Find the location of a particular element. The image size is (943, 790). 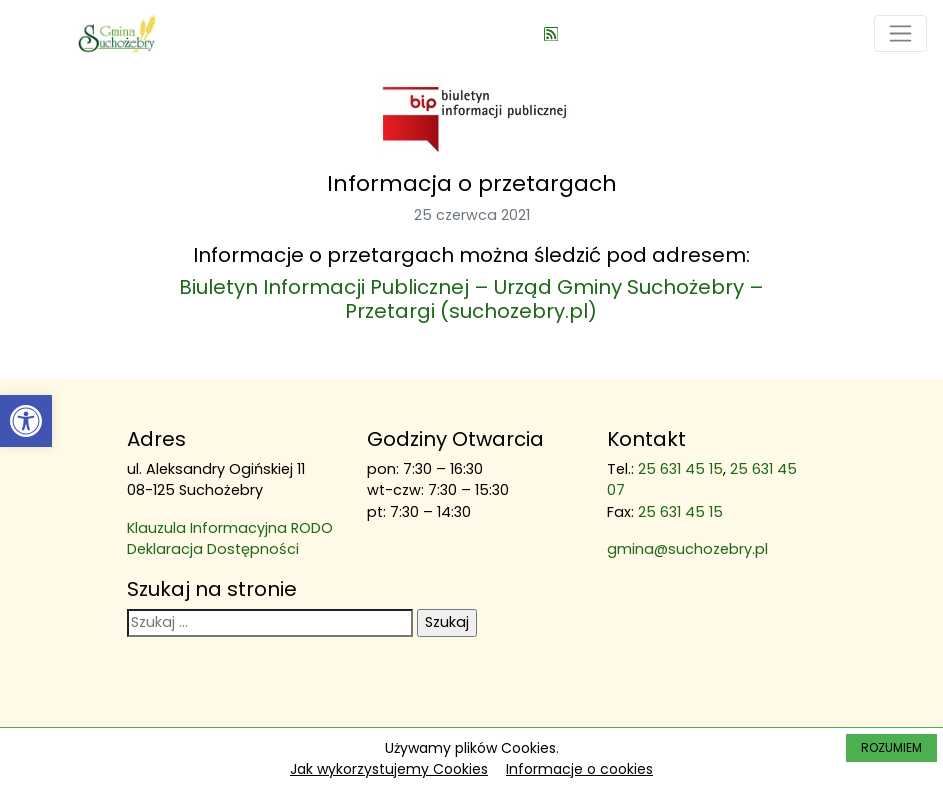

Biuletyn Informacji Publicznej – Urząd Gminy Suchożebry – Przetargi (suchozebry.pl) [link] is located at coordinates (471, 299).